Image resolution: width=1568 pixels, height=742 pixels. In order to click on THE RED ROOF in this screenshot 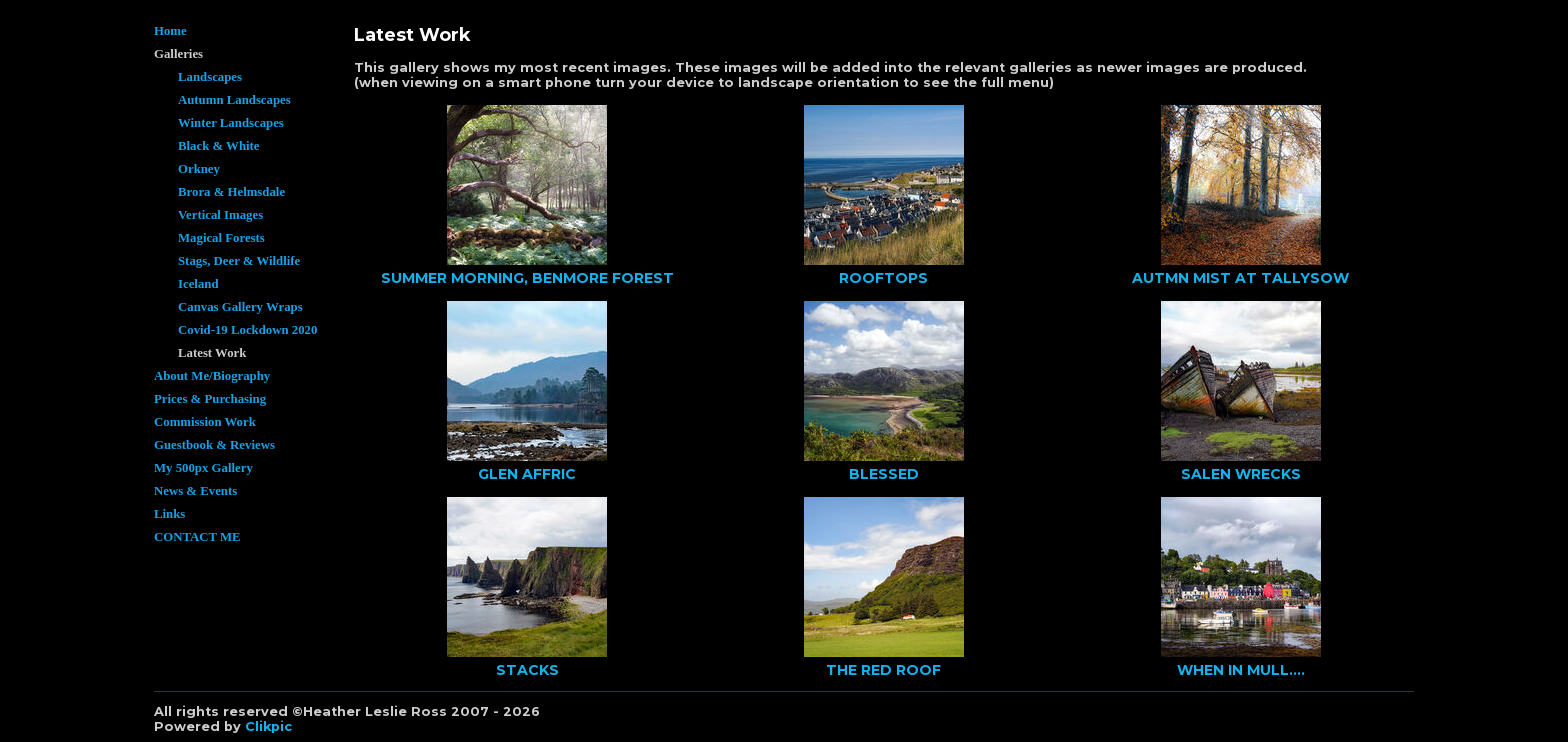, I will do `click(883, 670)`.